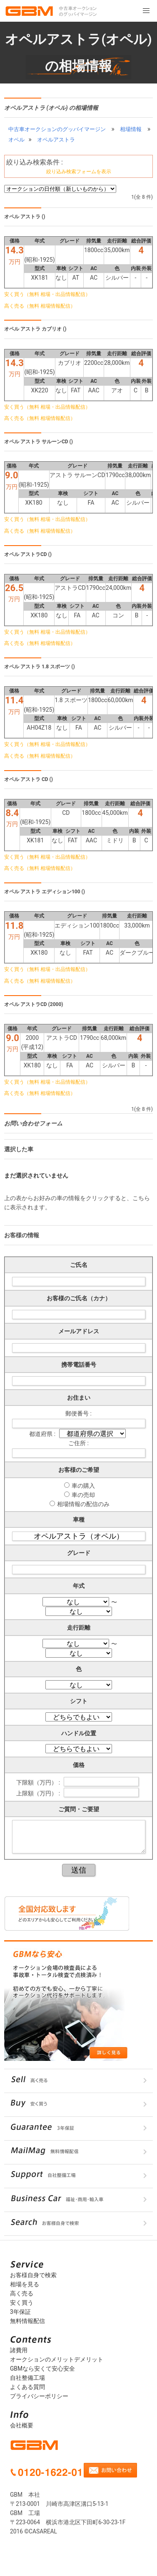  I want to click on 携帯電話番号, so click(78, 1364).